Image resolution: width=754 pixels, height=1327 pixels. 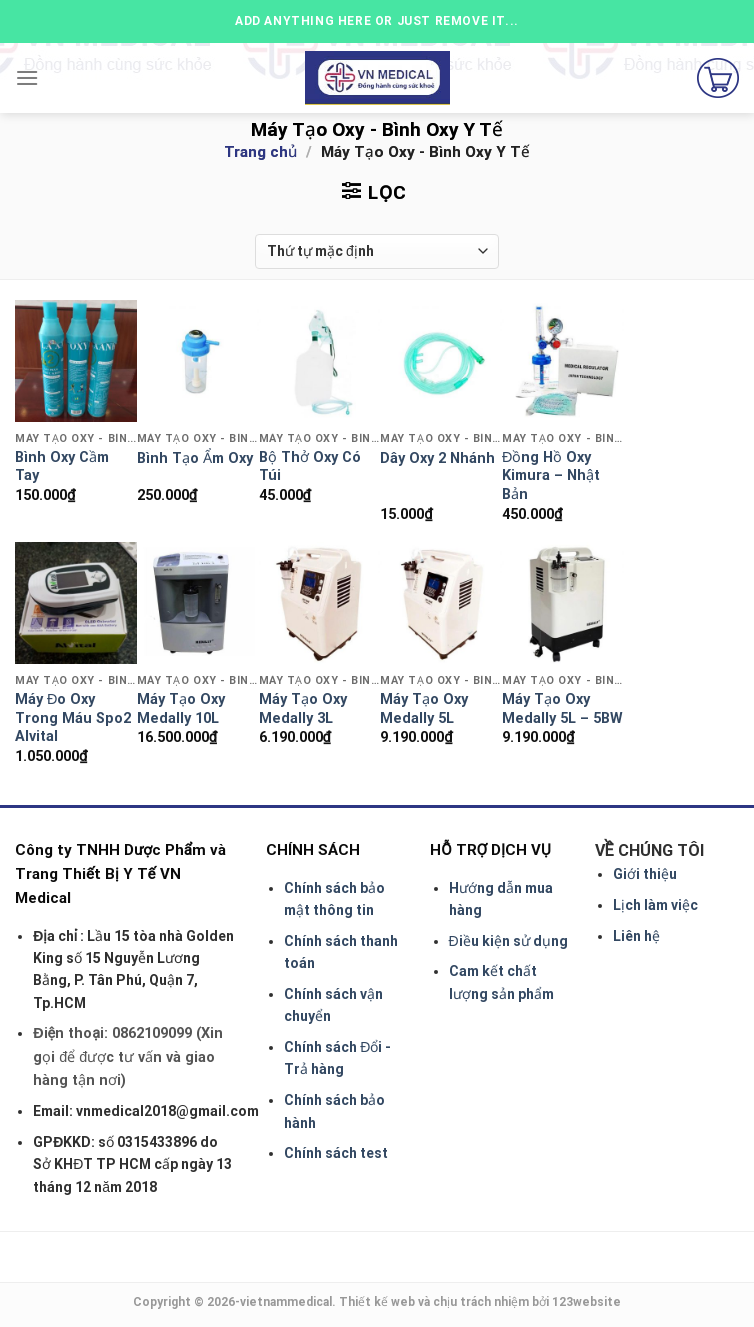 What do you see at coordinates (27, 77) in the screenshot?
I see `[Menu]` at bounding box center [27, 77].